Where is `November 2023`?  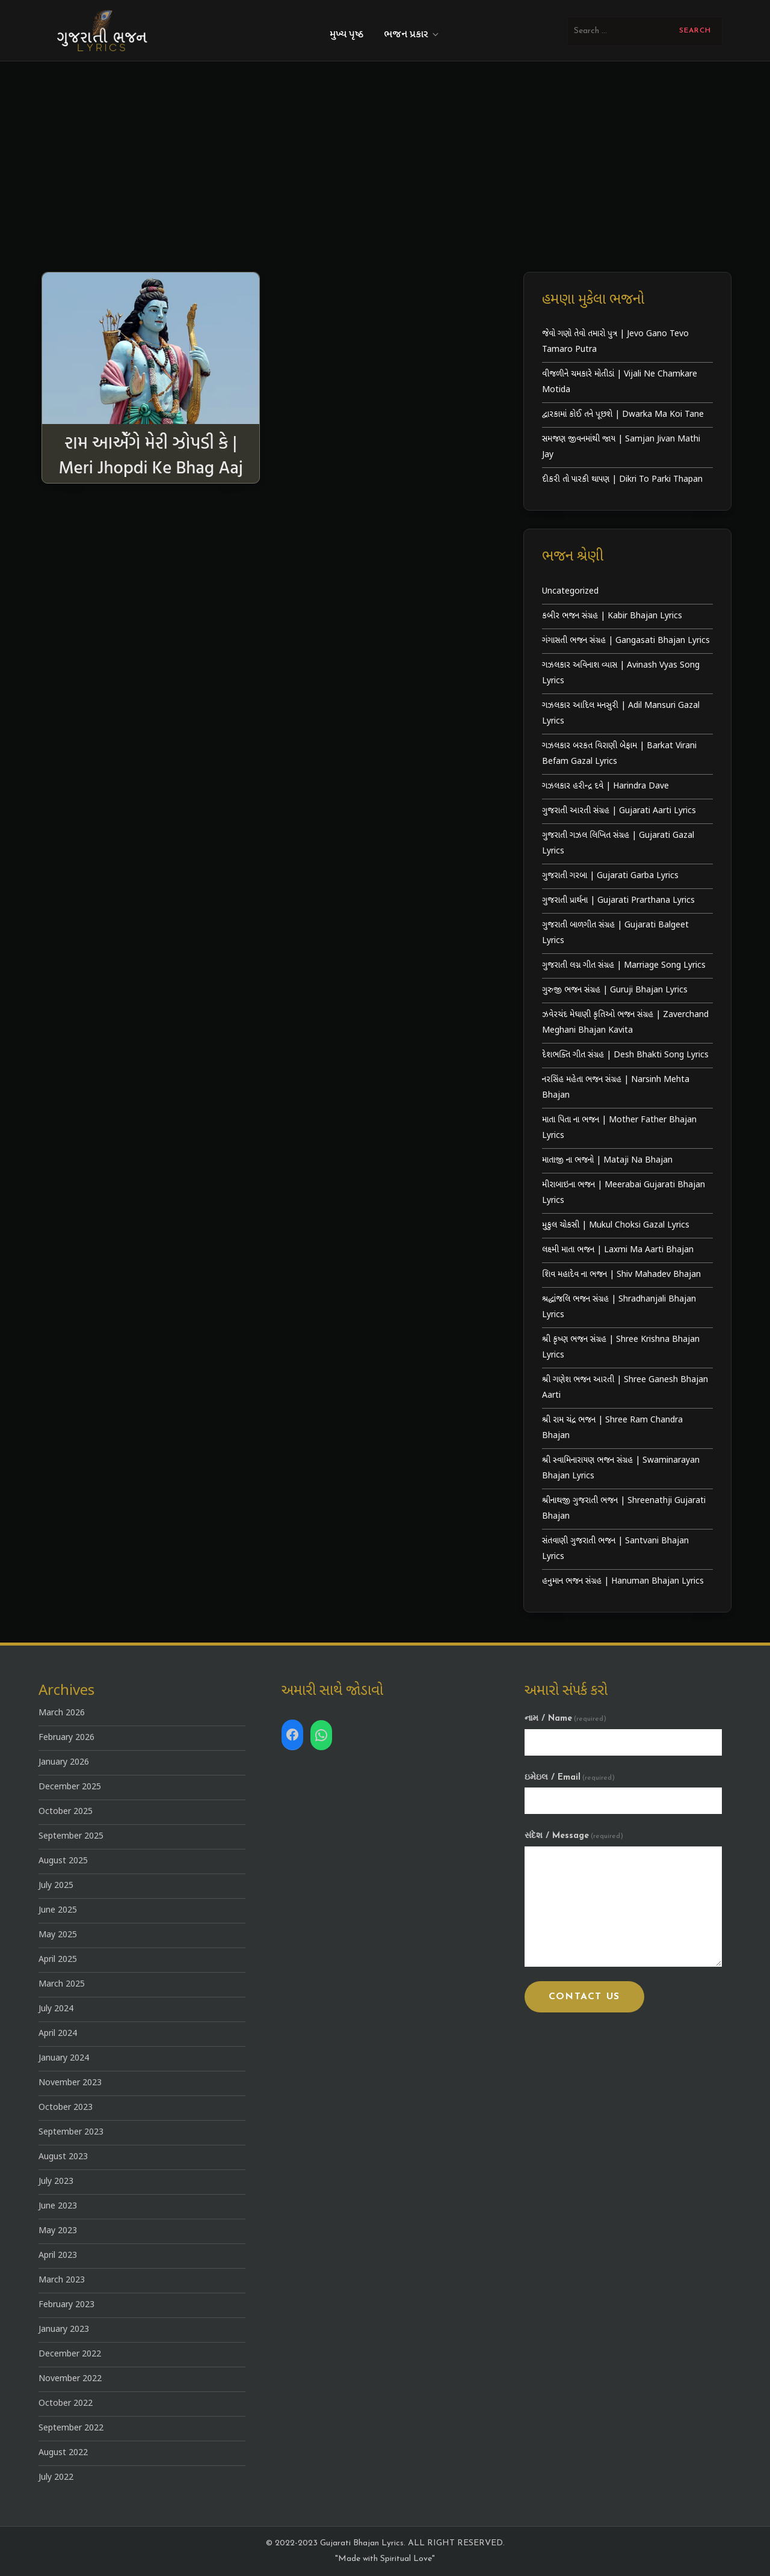
November 2023 is located at coordinates (70, 2083).